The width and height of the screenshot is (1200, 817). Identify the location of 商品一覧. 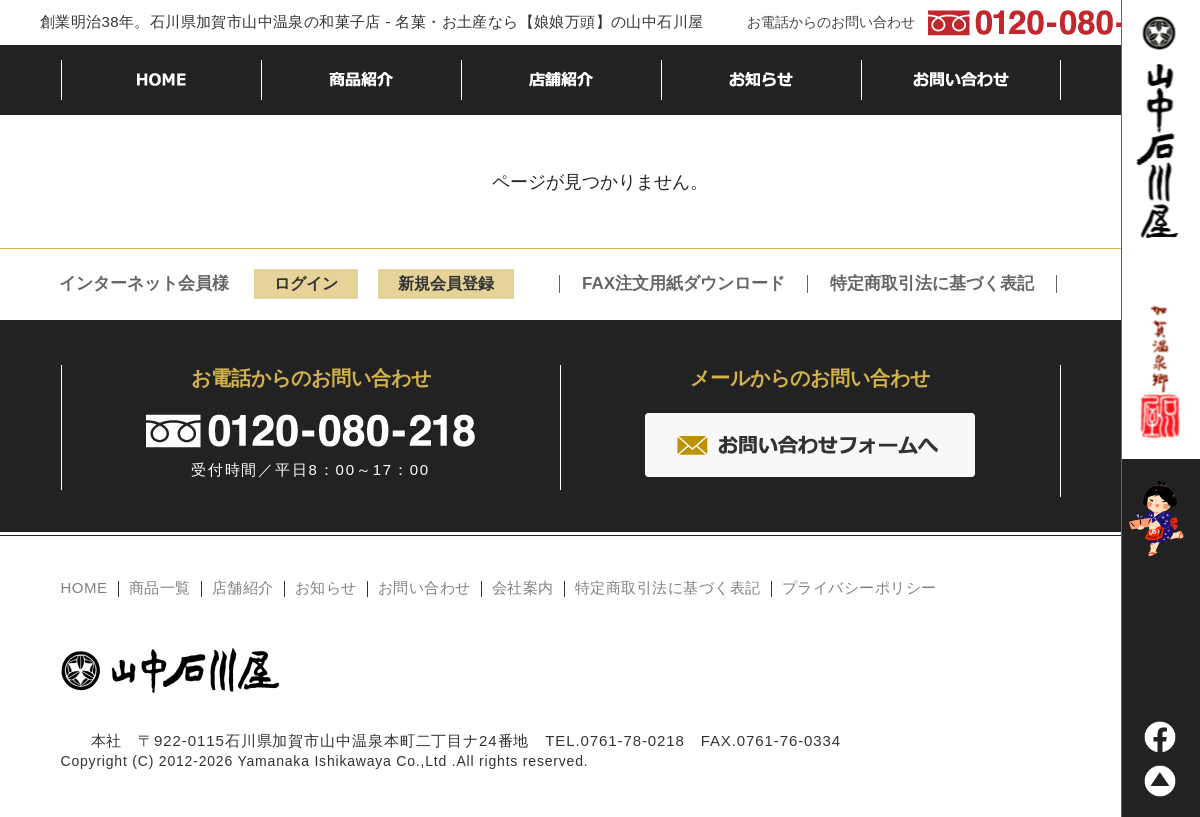
(160, 587).